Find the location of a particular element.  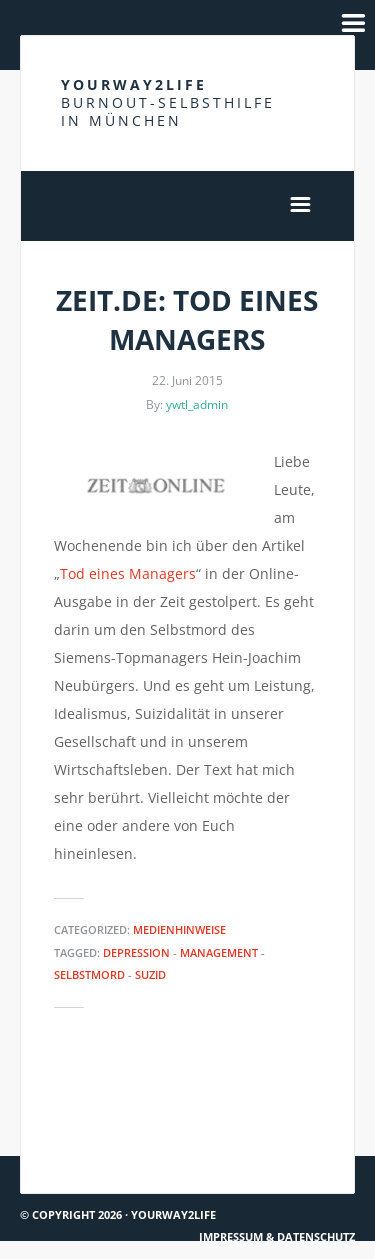

Selbstmord is located at coordinates (89, 974).